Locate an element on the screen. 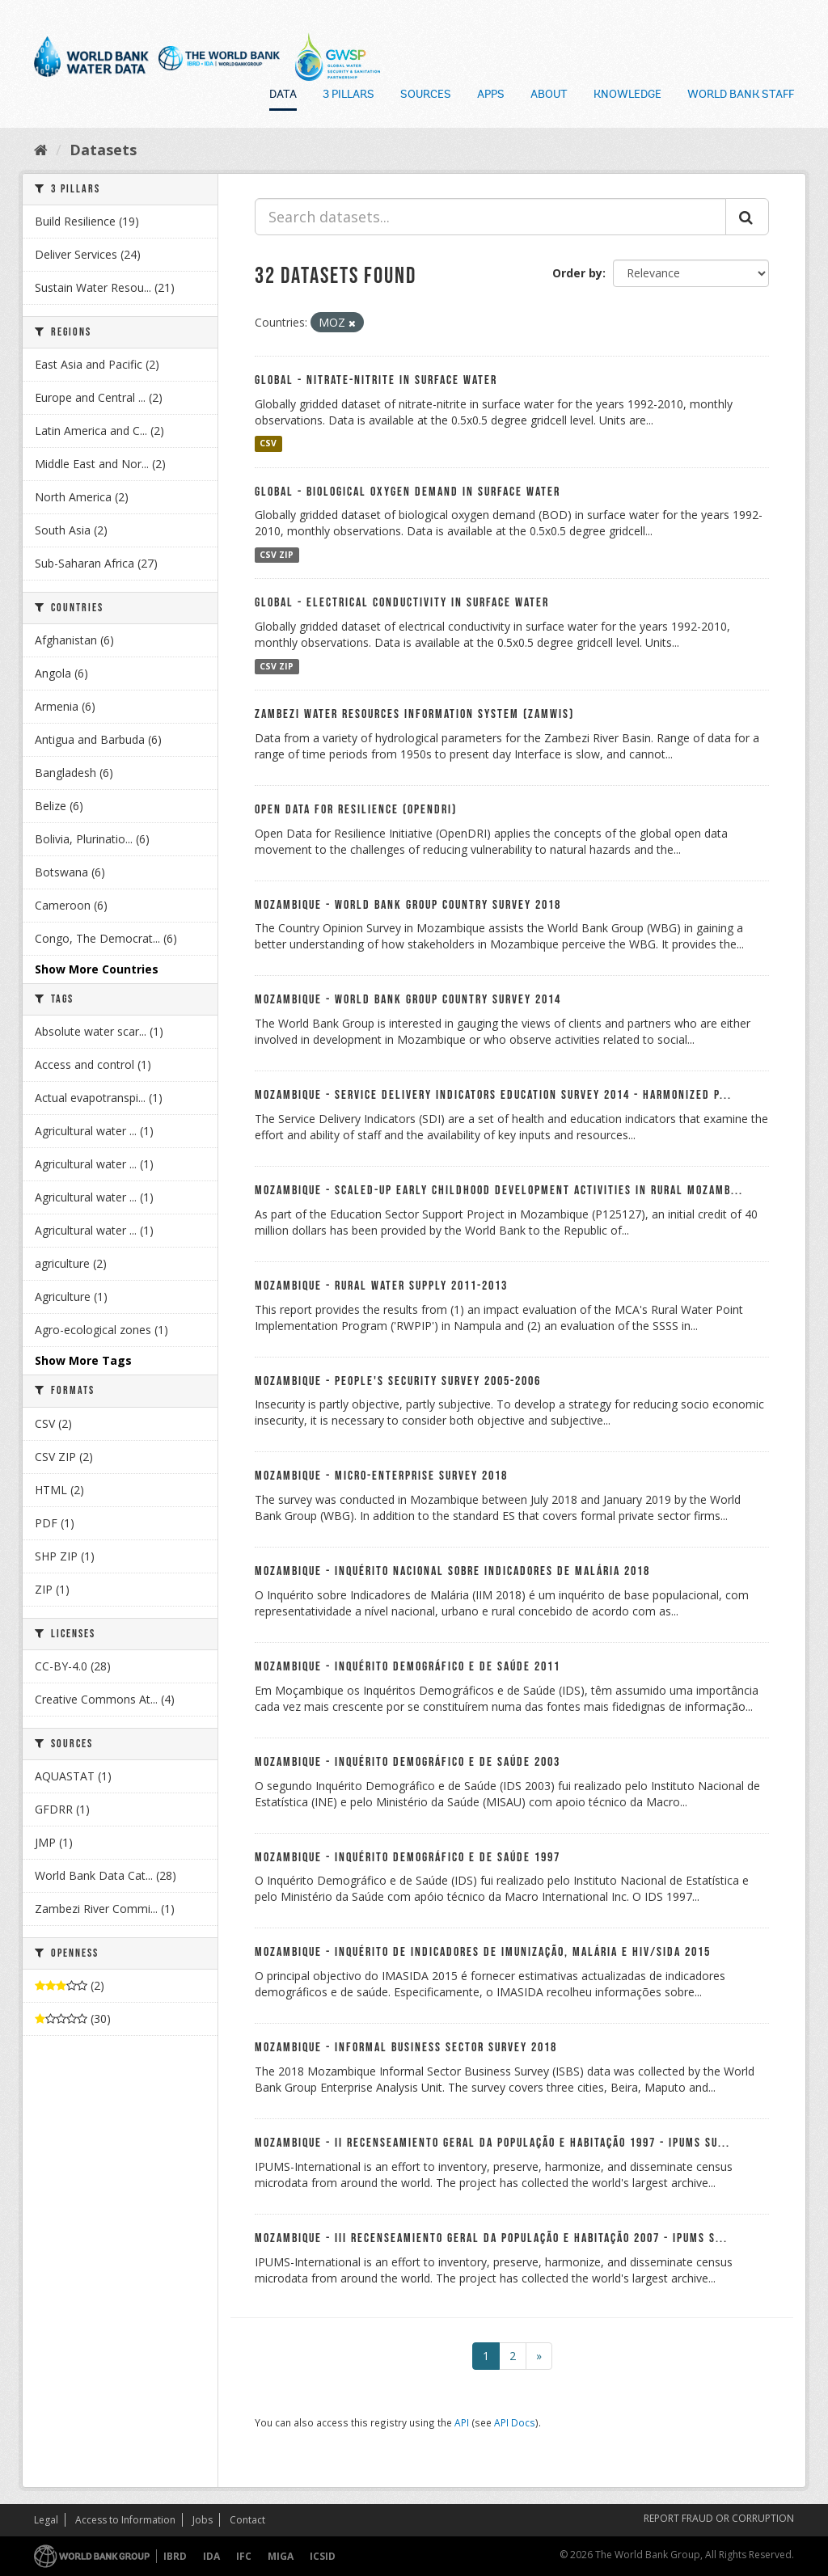  About is located at coordinates (549, 95).